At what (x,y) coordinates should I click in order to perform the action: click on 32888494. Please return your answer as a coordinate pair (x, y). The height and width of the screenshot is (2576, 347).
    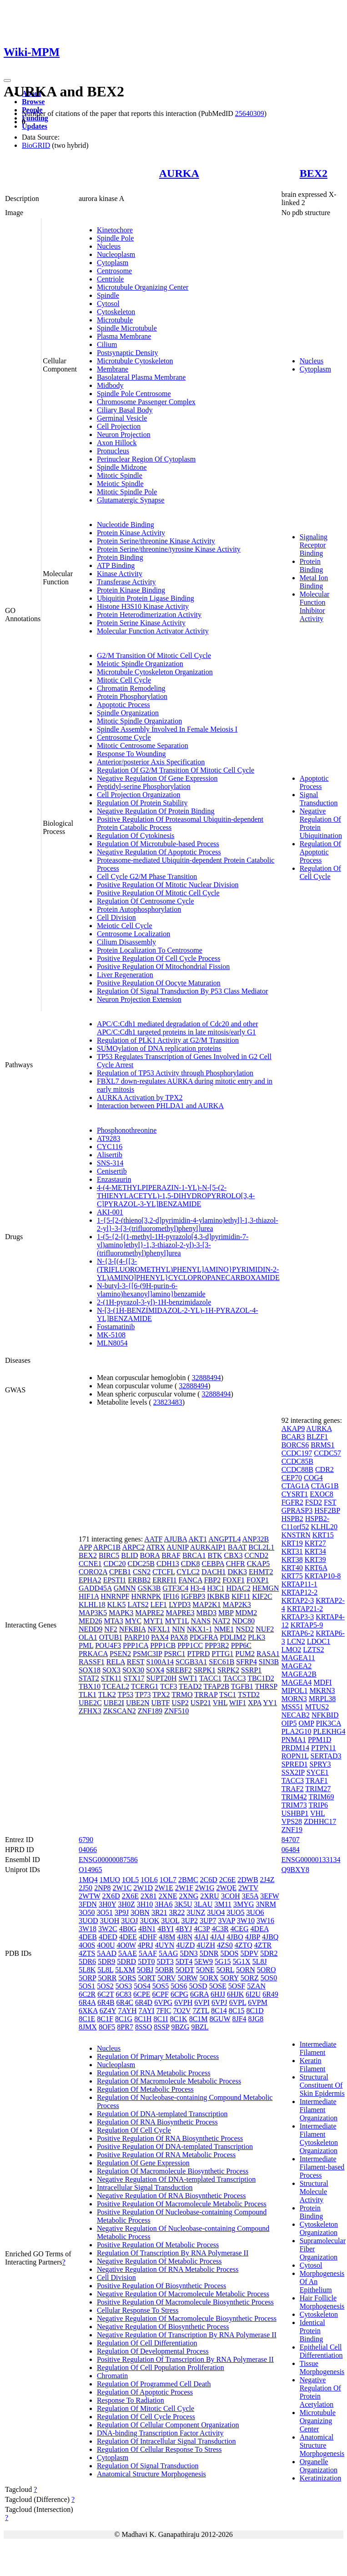
    Looking at the image, I should click on (206, 1377).